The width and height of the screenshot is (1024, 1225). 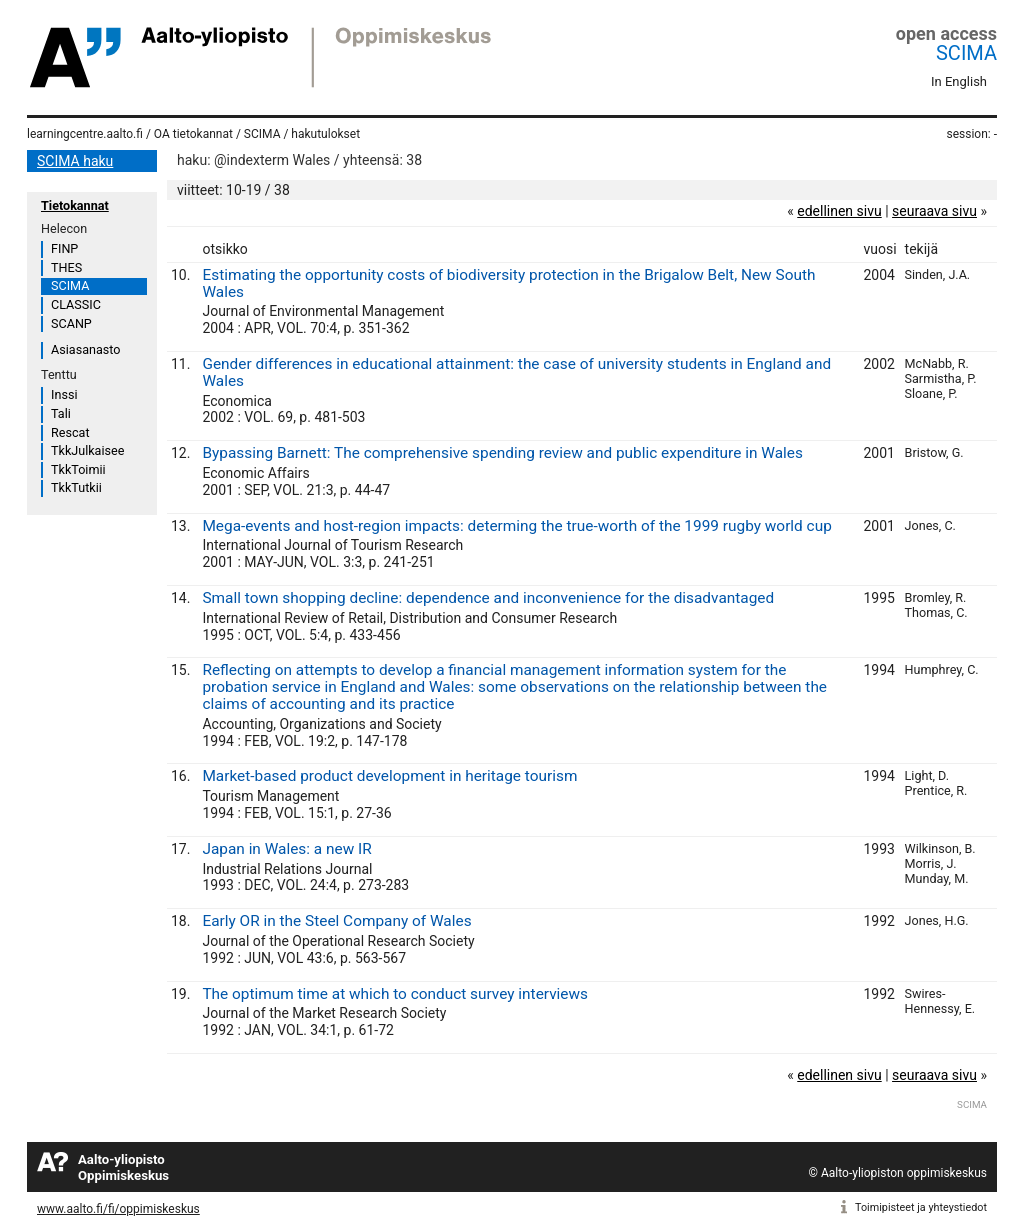 What do you see at coordinates (66, 267) in the screenshot?
I see `THES` at bounding box center [66, 267].